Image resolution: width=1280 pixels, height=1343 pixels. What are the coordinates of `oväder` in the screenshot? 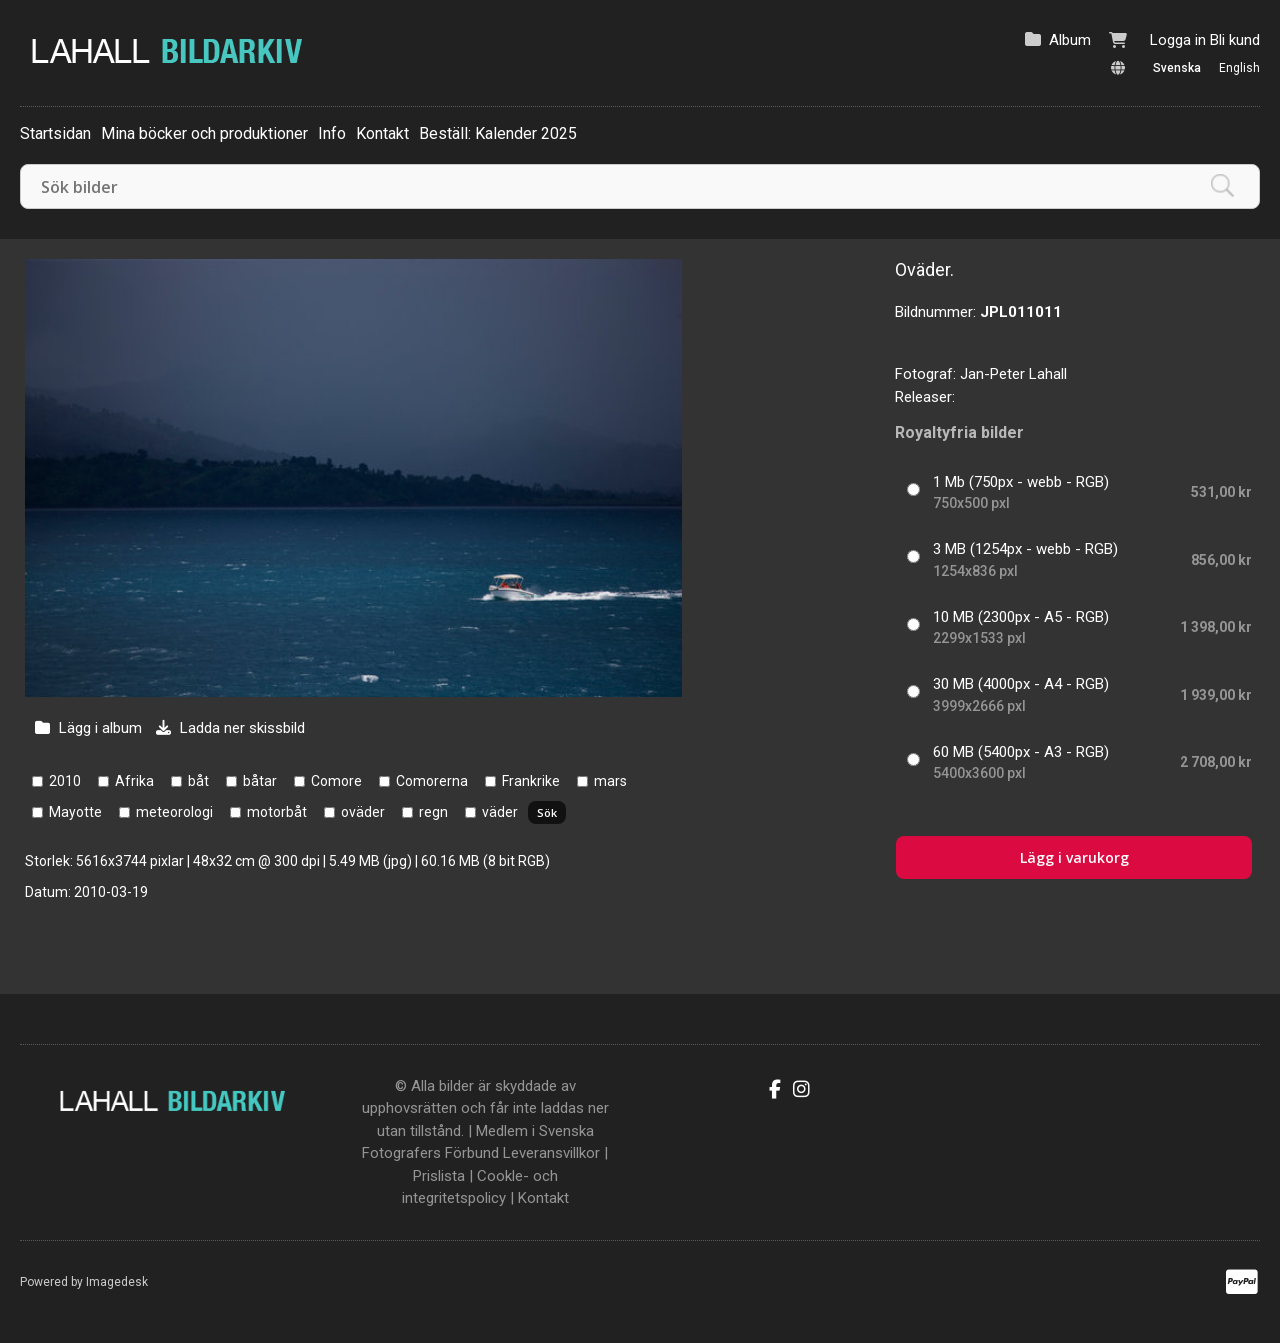 It's located at (363, 812).